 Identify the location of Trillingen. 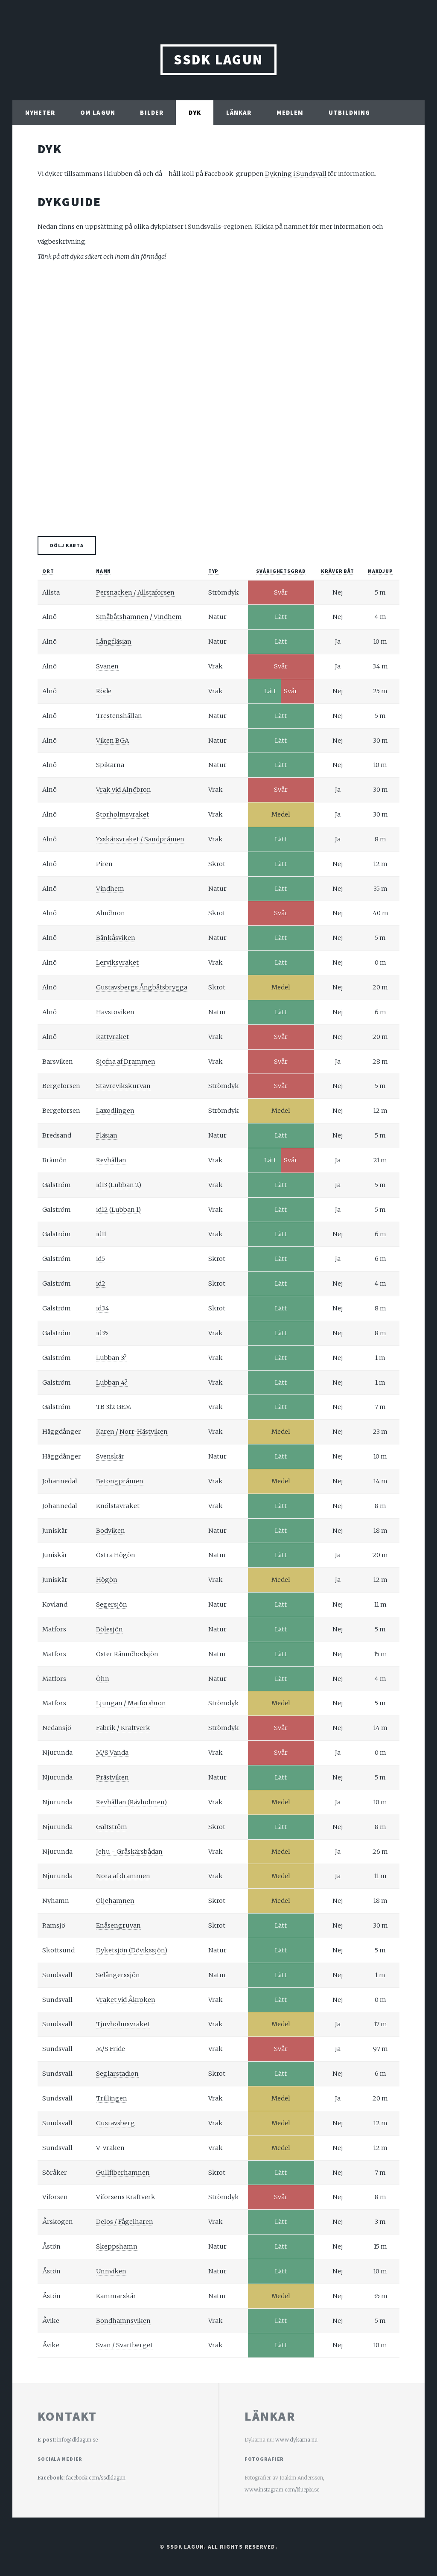
(111, 2098).